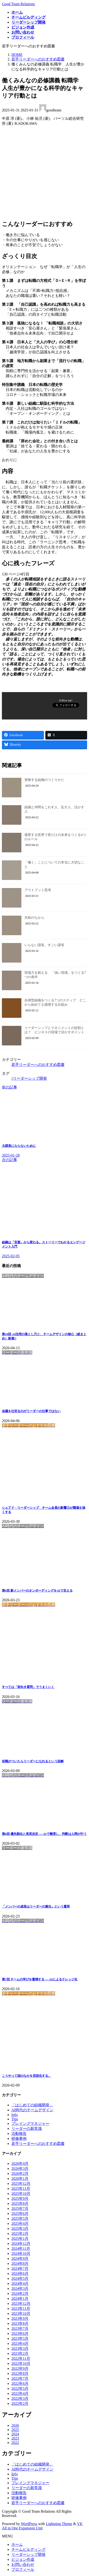 The height and width of the screenshot is (2576, 89). Describe the element at coordinates (19, 2293) in the screenshot. I see `2024年2月` at that location.